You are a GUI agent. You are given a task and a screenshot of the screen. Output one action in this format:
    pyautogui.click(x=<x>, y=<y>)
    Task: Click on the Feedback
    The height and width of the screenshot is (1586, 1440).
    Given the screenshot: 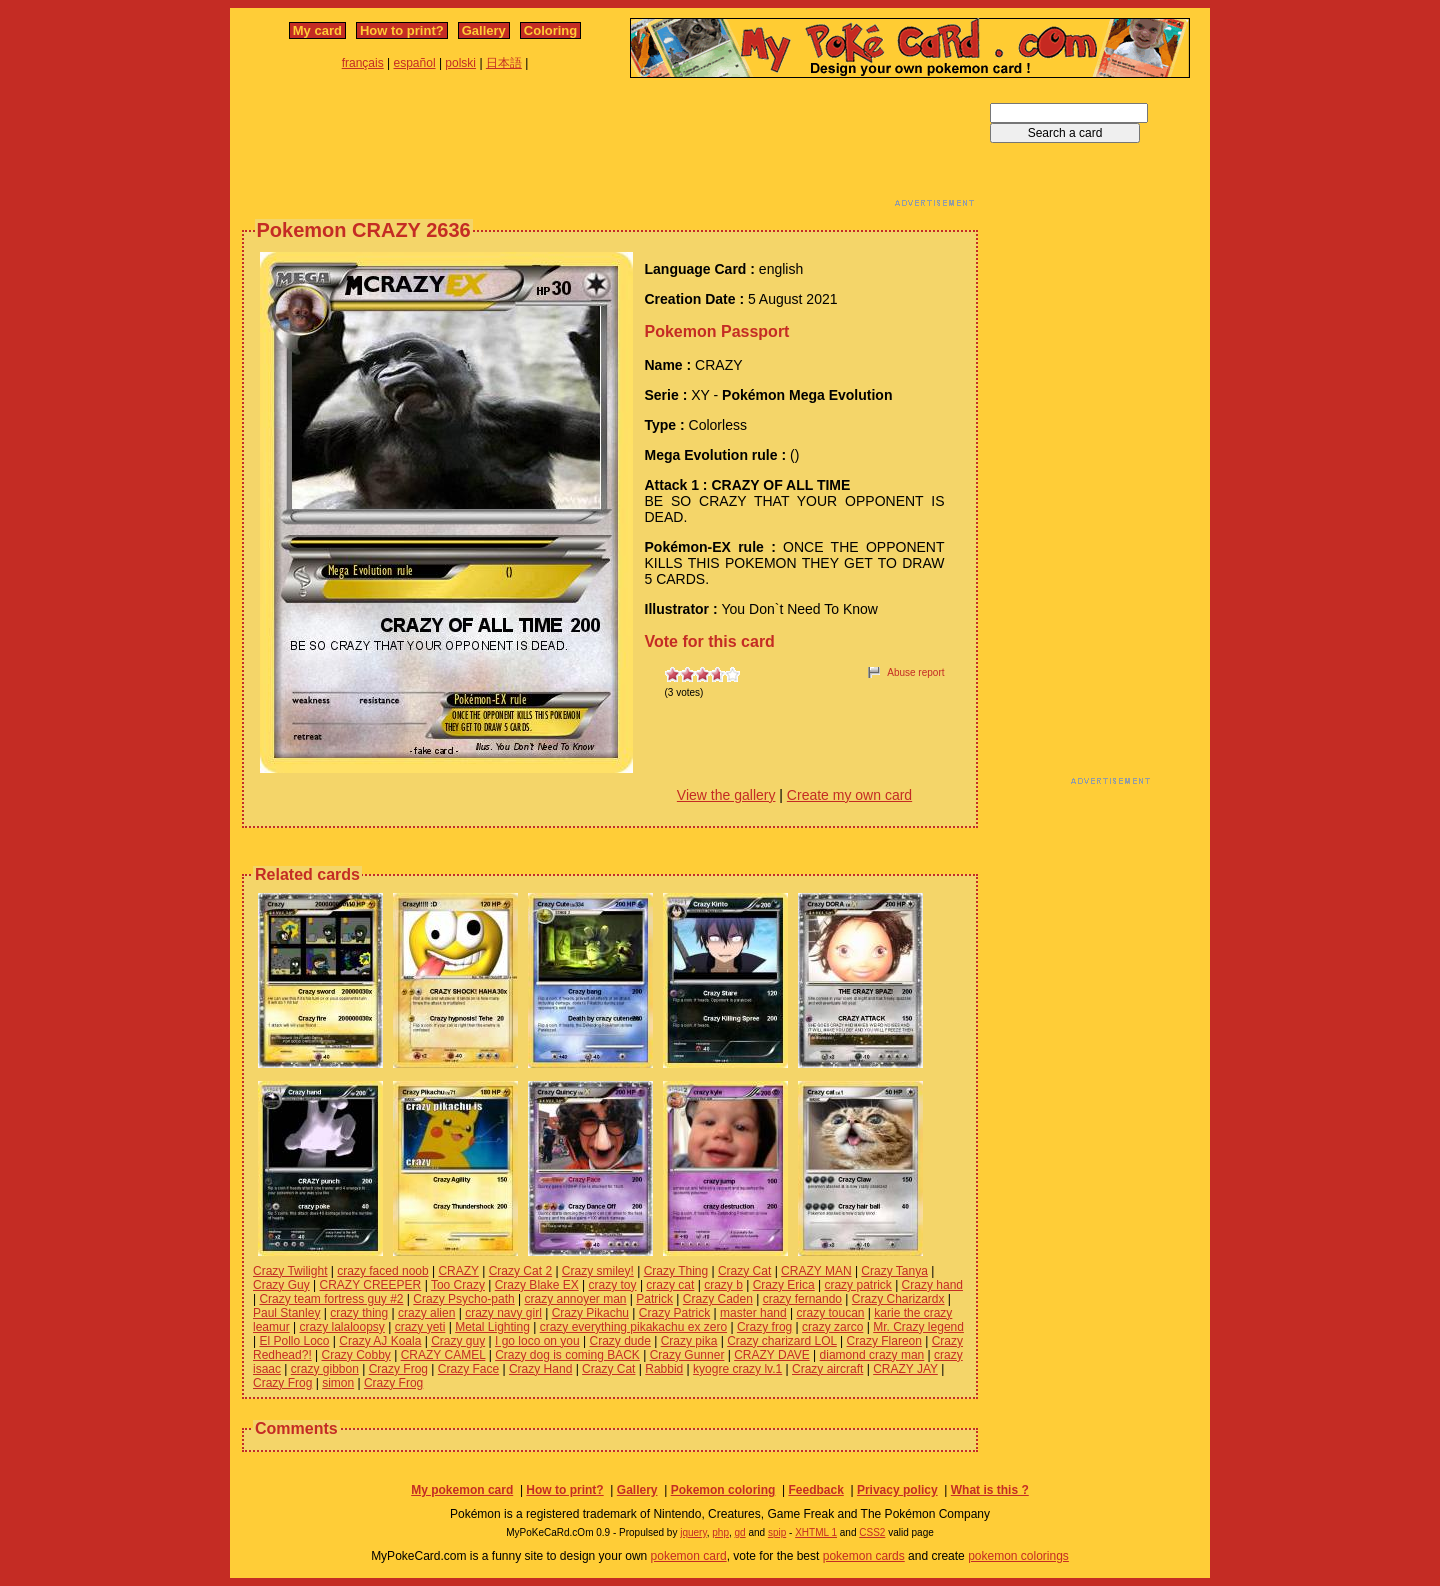 What is the action you would take?
    pyautogui.click(x=815, y=1490)
    